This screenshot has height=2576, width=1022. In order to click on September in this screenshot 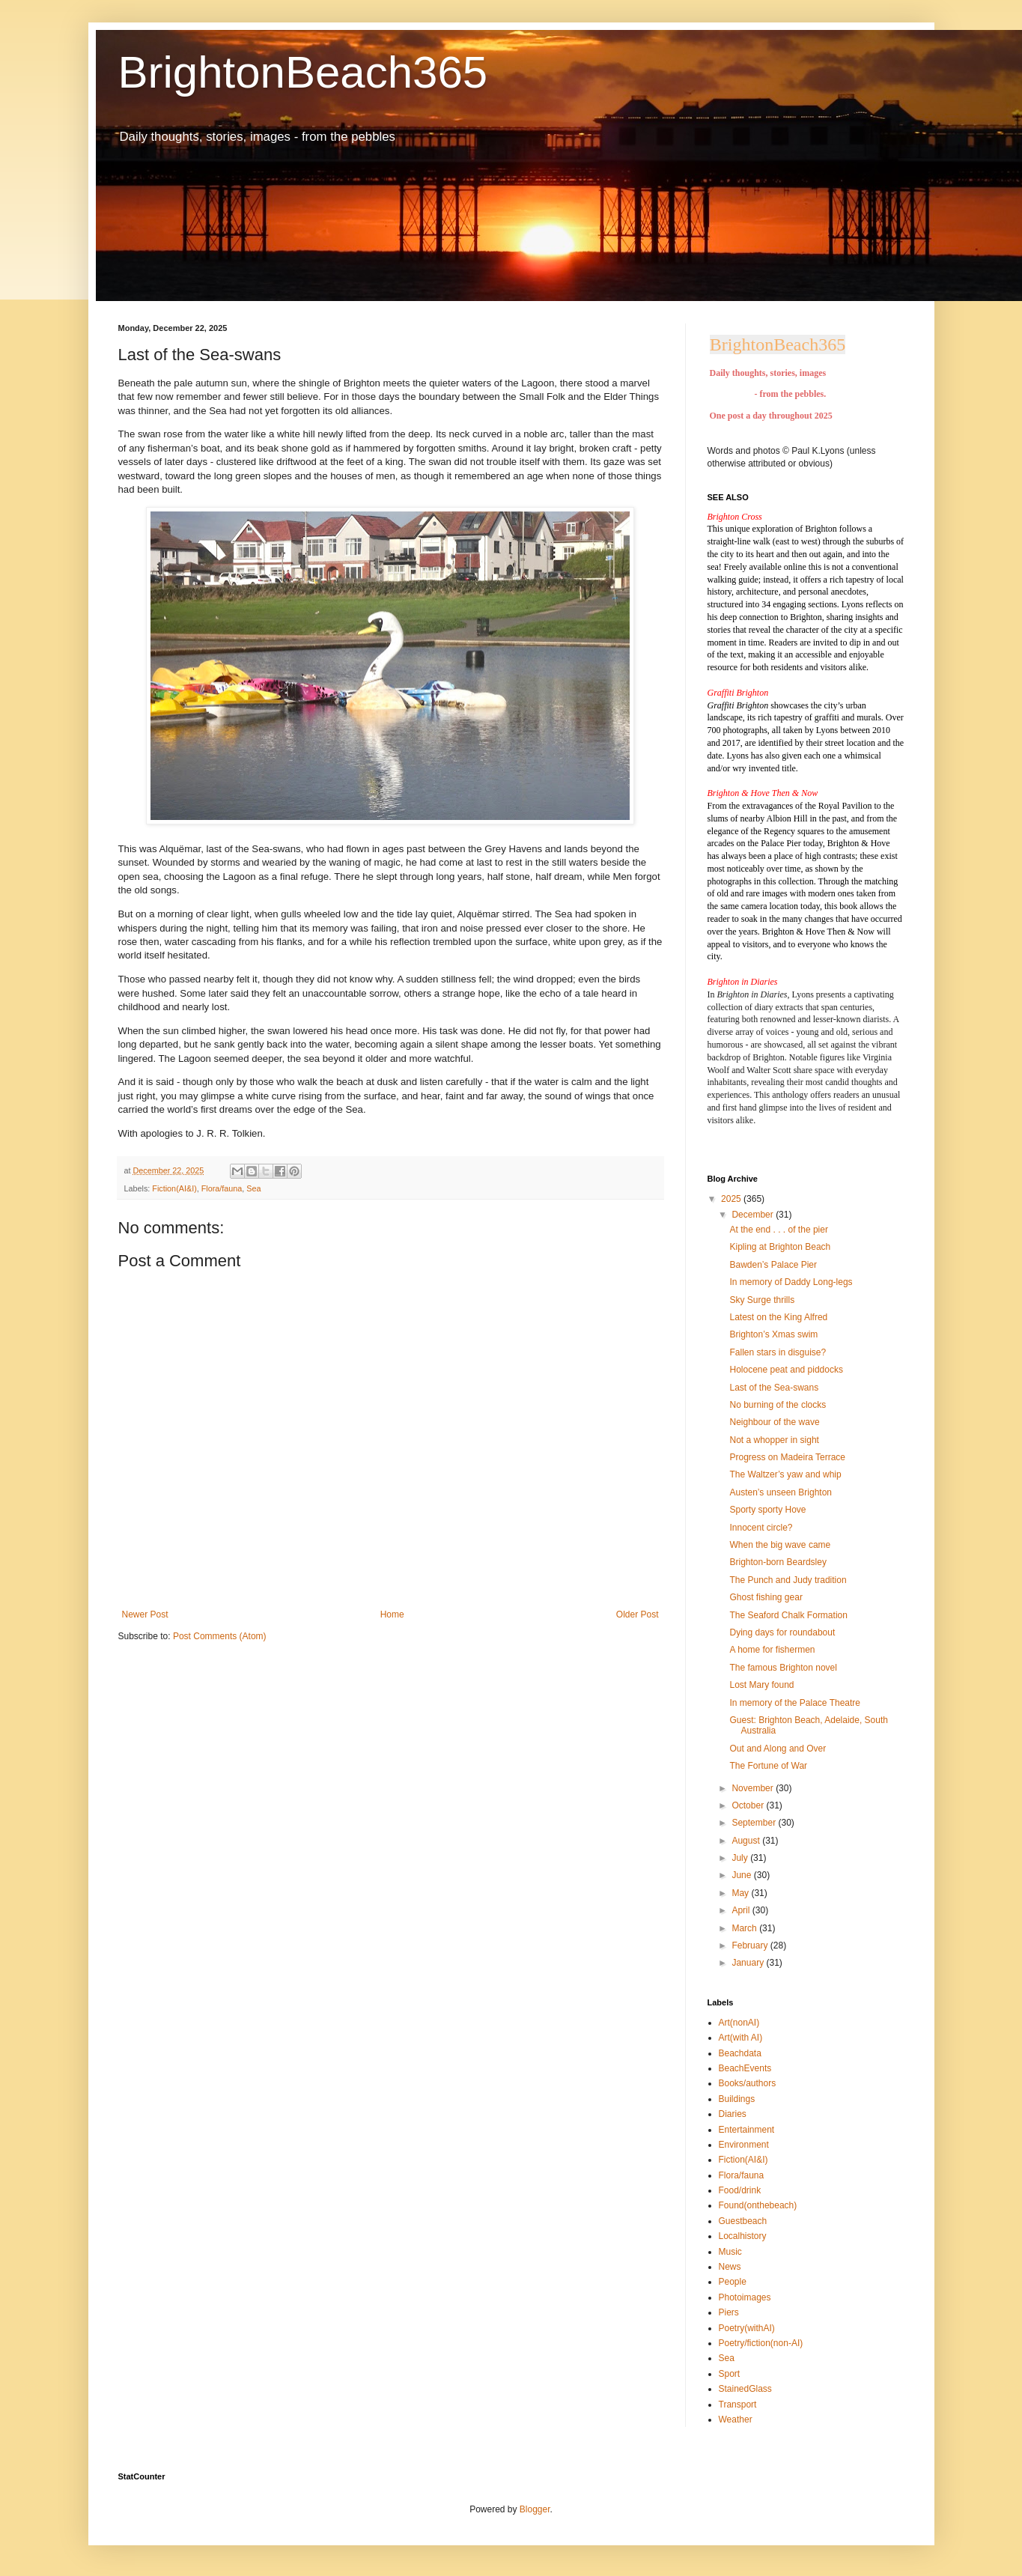, I will do `click(754, 1822)`.